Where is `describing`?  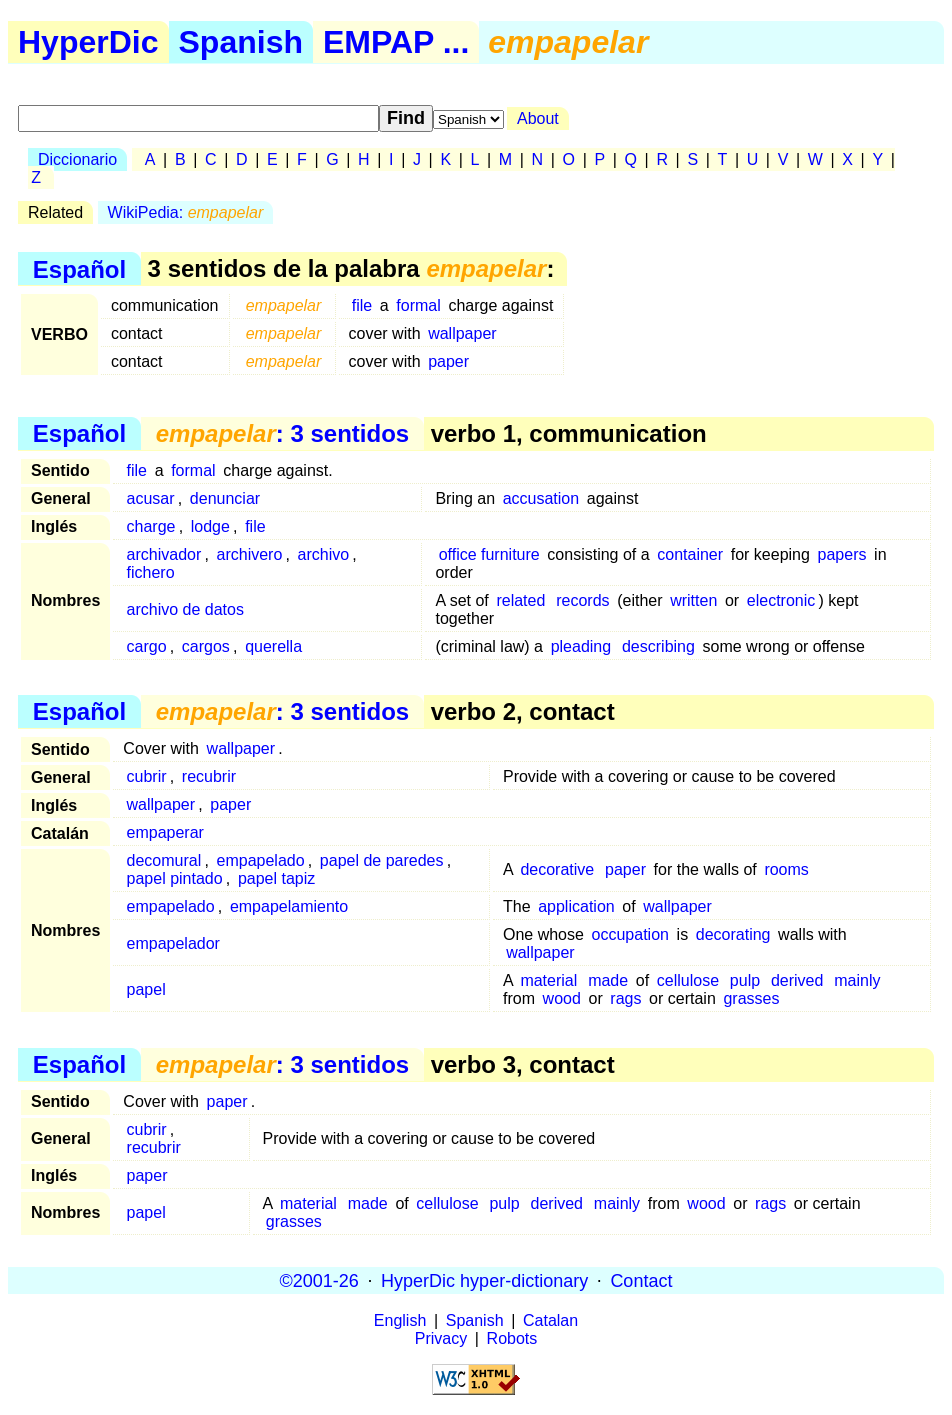
describing is located at coordinates (658, 646).